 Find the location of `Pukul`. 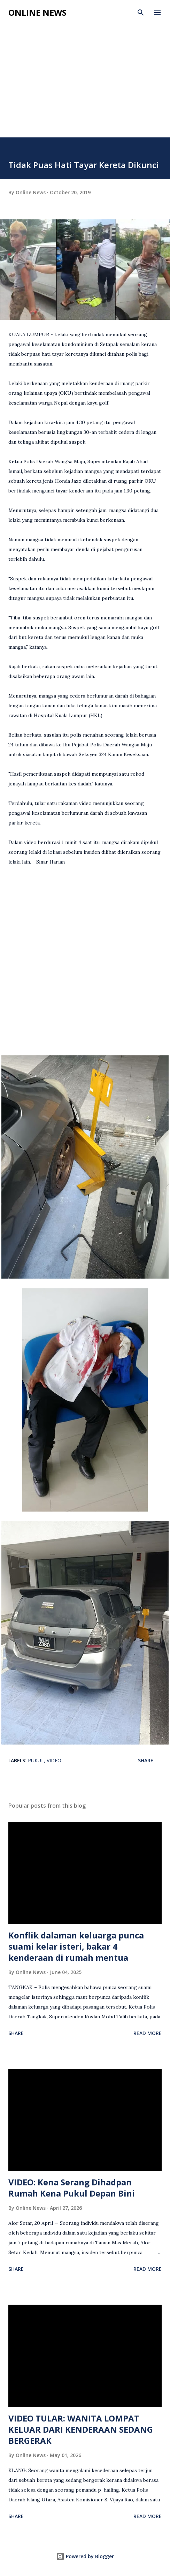

Pukul is located at coordinates (36, 1760).